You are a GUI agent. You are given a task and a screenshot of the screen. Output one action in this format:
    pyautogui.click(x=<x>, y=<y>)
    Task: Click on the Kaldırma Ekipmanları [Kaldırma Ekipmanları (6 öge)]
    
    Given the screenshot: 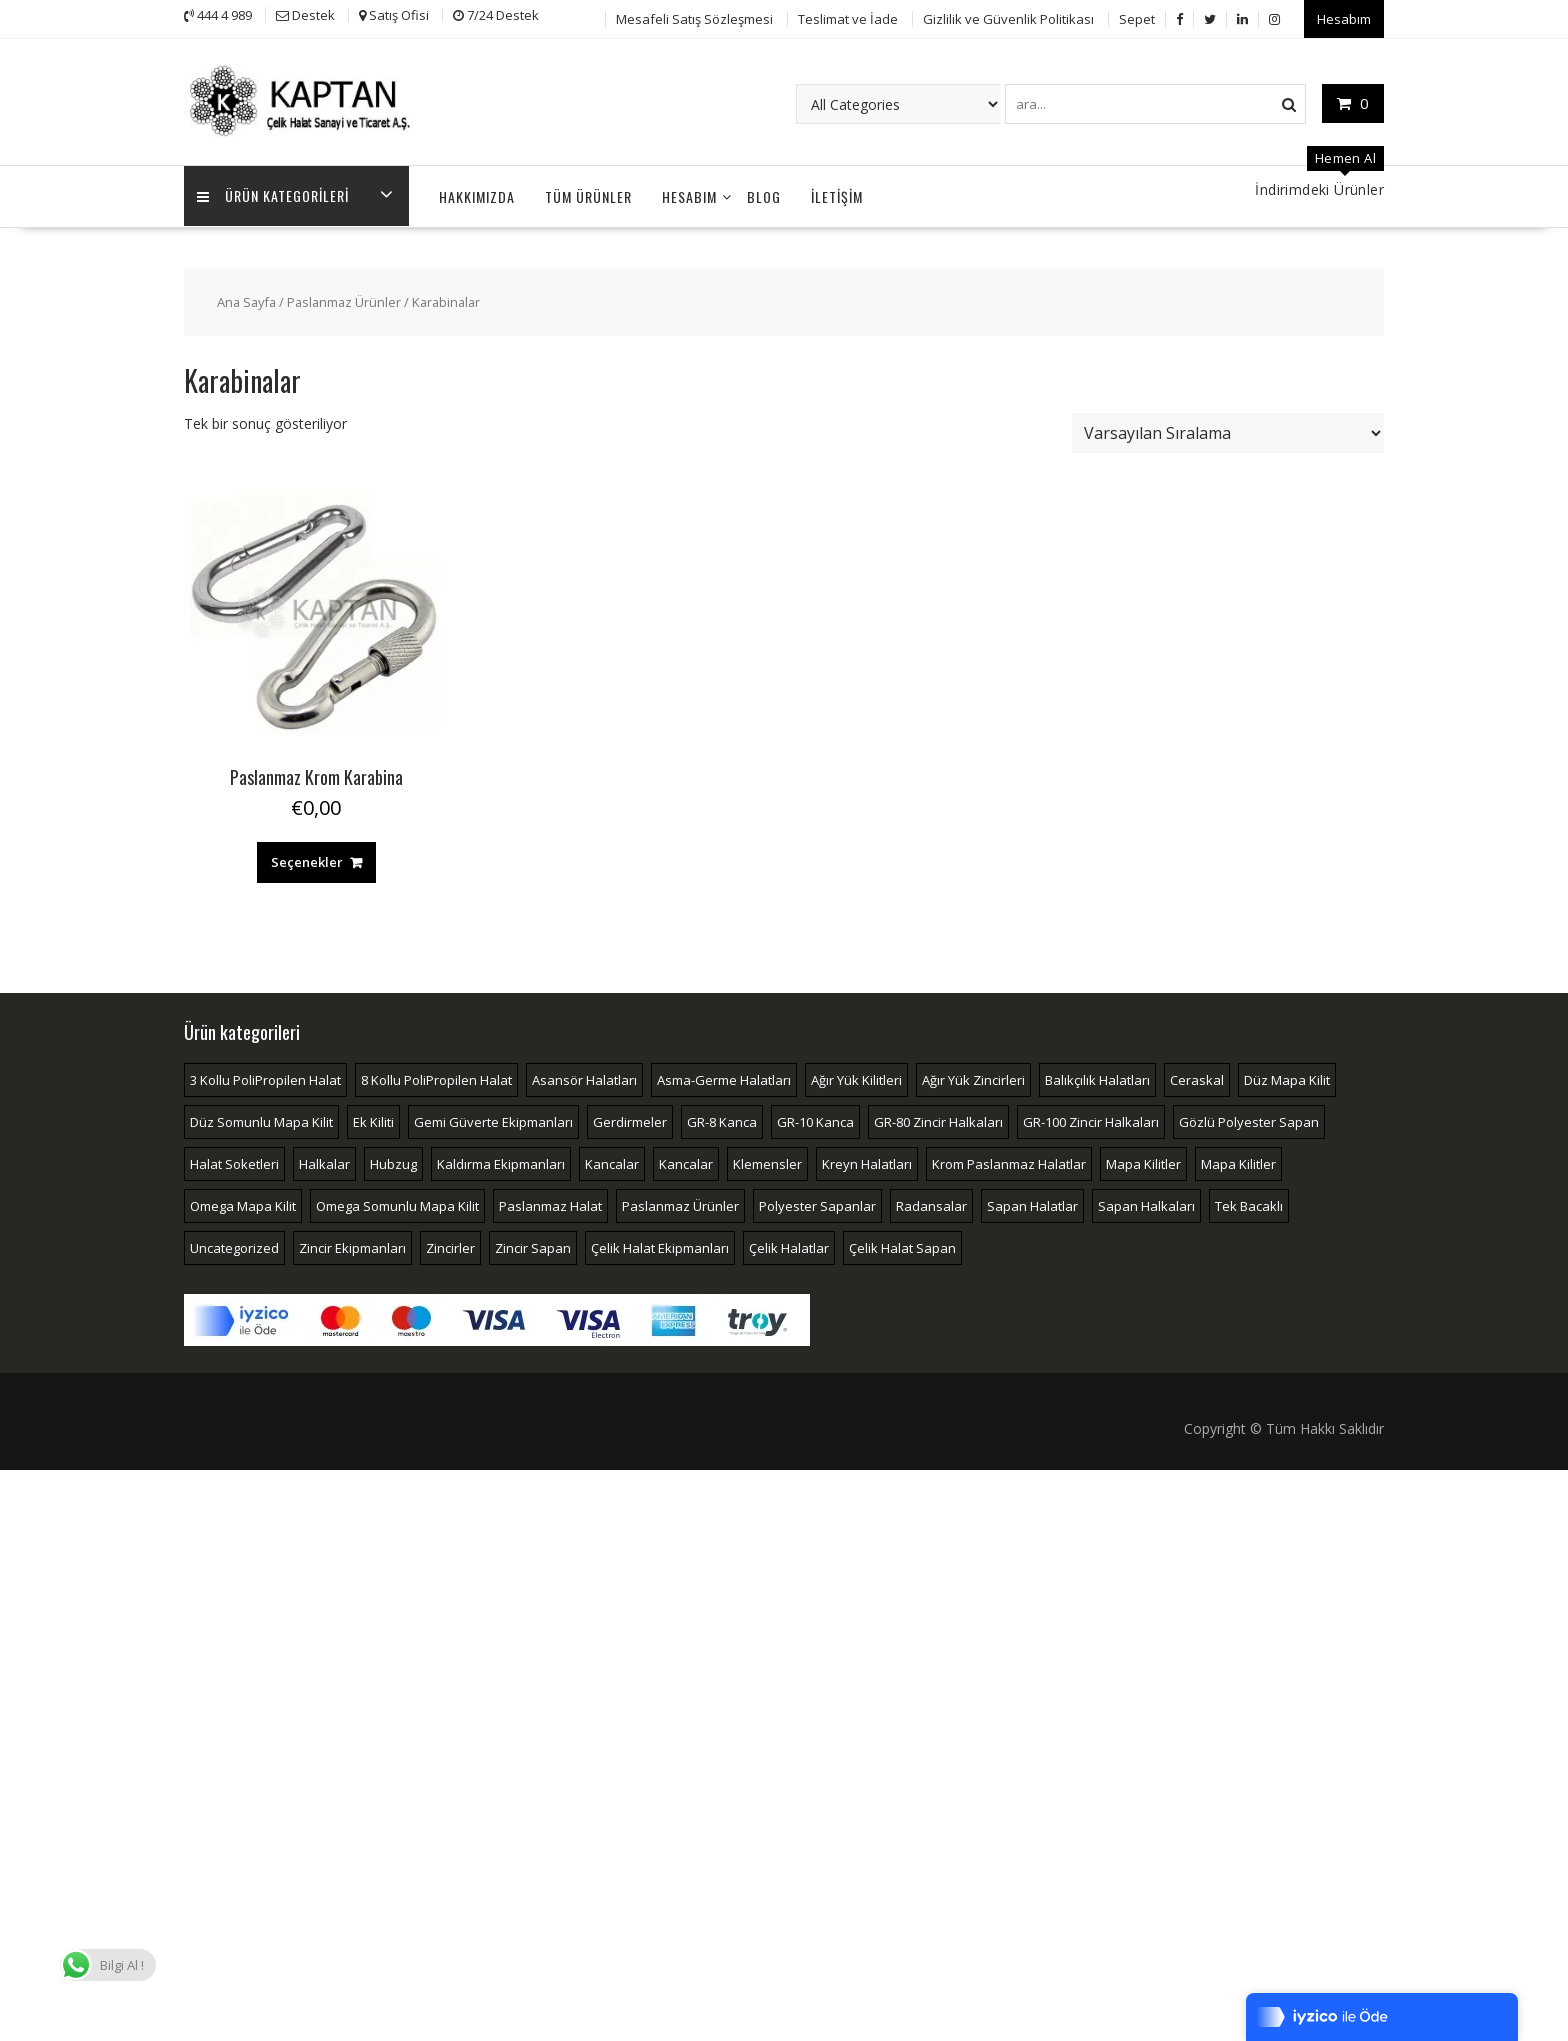 What is the action you would take?
    pyautogui.click(x=501, y=1161)
    